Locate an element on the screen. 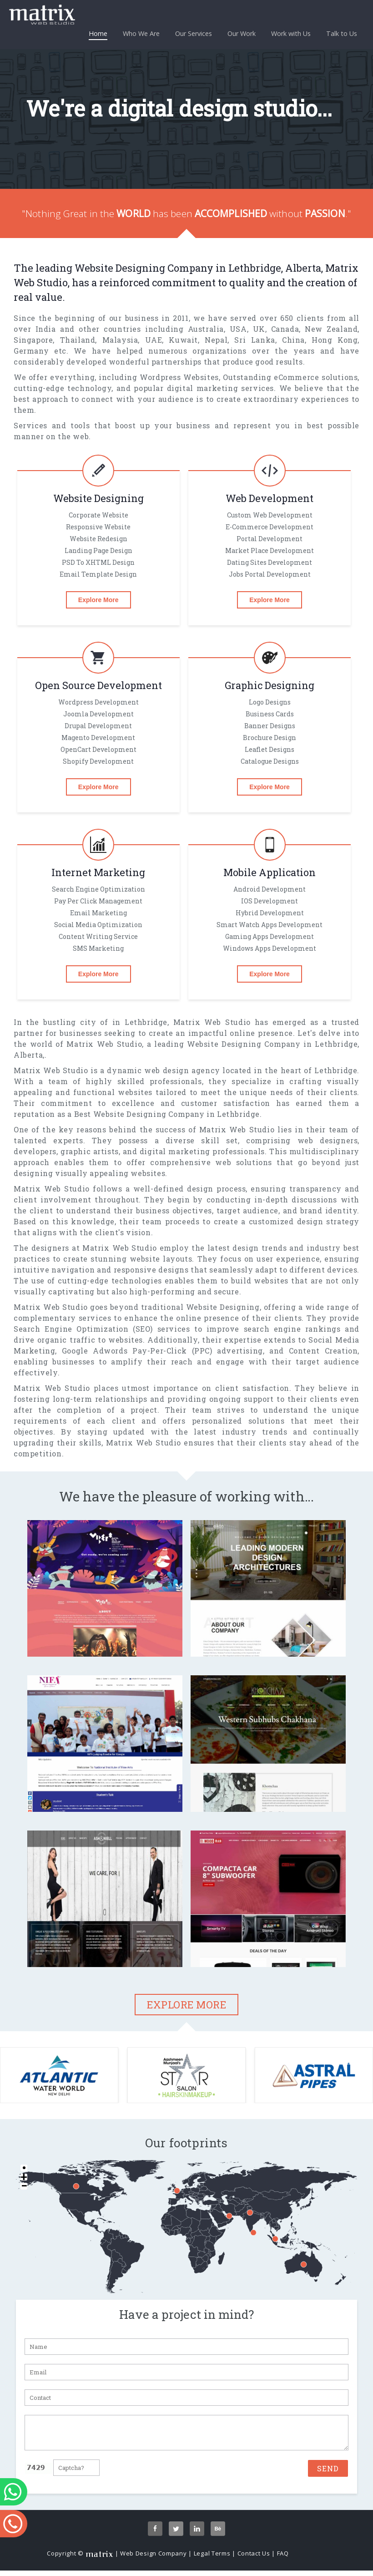 This screenshot has height=2576, width=373. Logo designs is located at coordinates (270, 702).